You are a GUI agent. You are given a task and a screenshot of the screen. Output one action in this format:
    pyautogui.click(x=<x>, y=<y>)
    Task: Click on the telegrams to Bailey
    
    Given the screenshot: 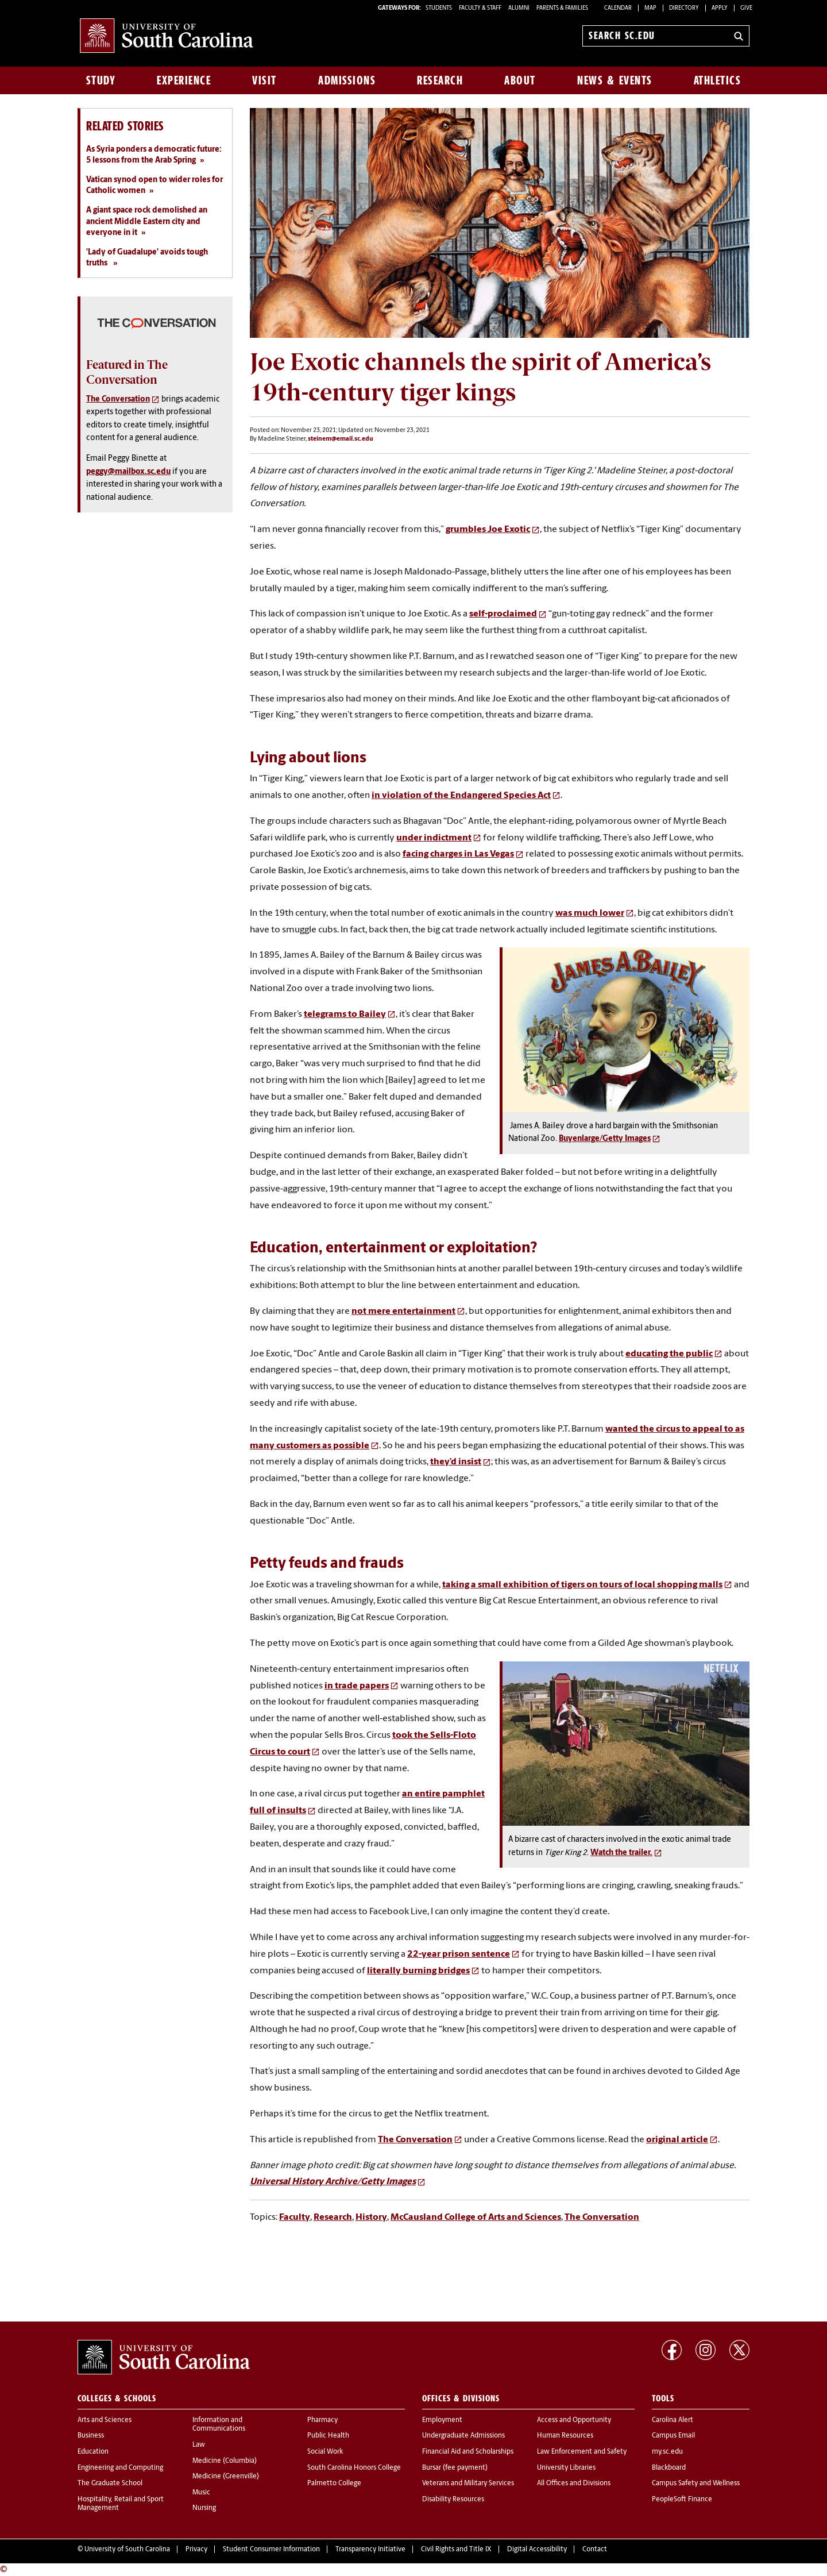 What is the action you would take?
    pyautogui.click(x=345, y=1014)
    